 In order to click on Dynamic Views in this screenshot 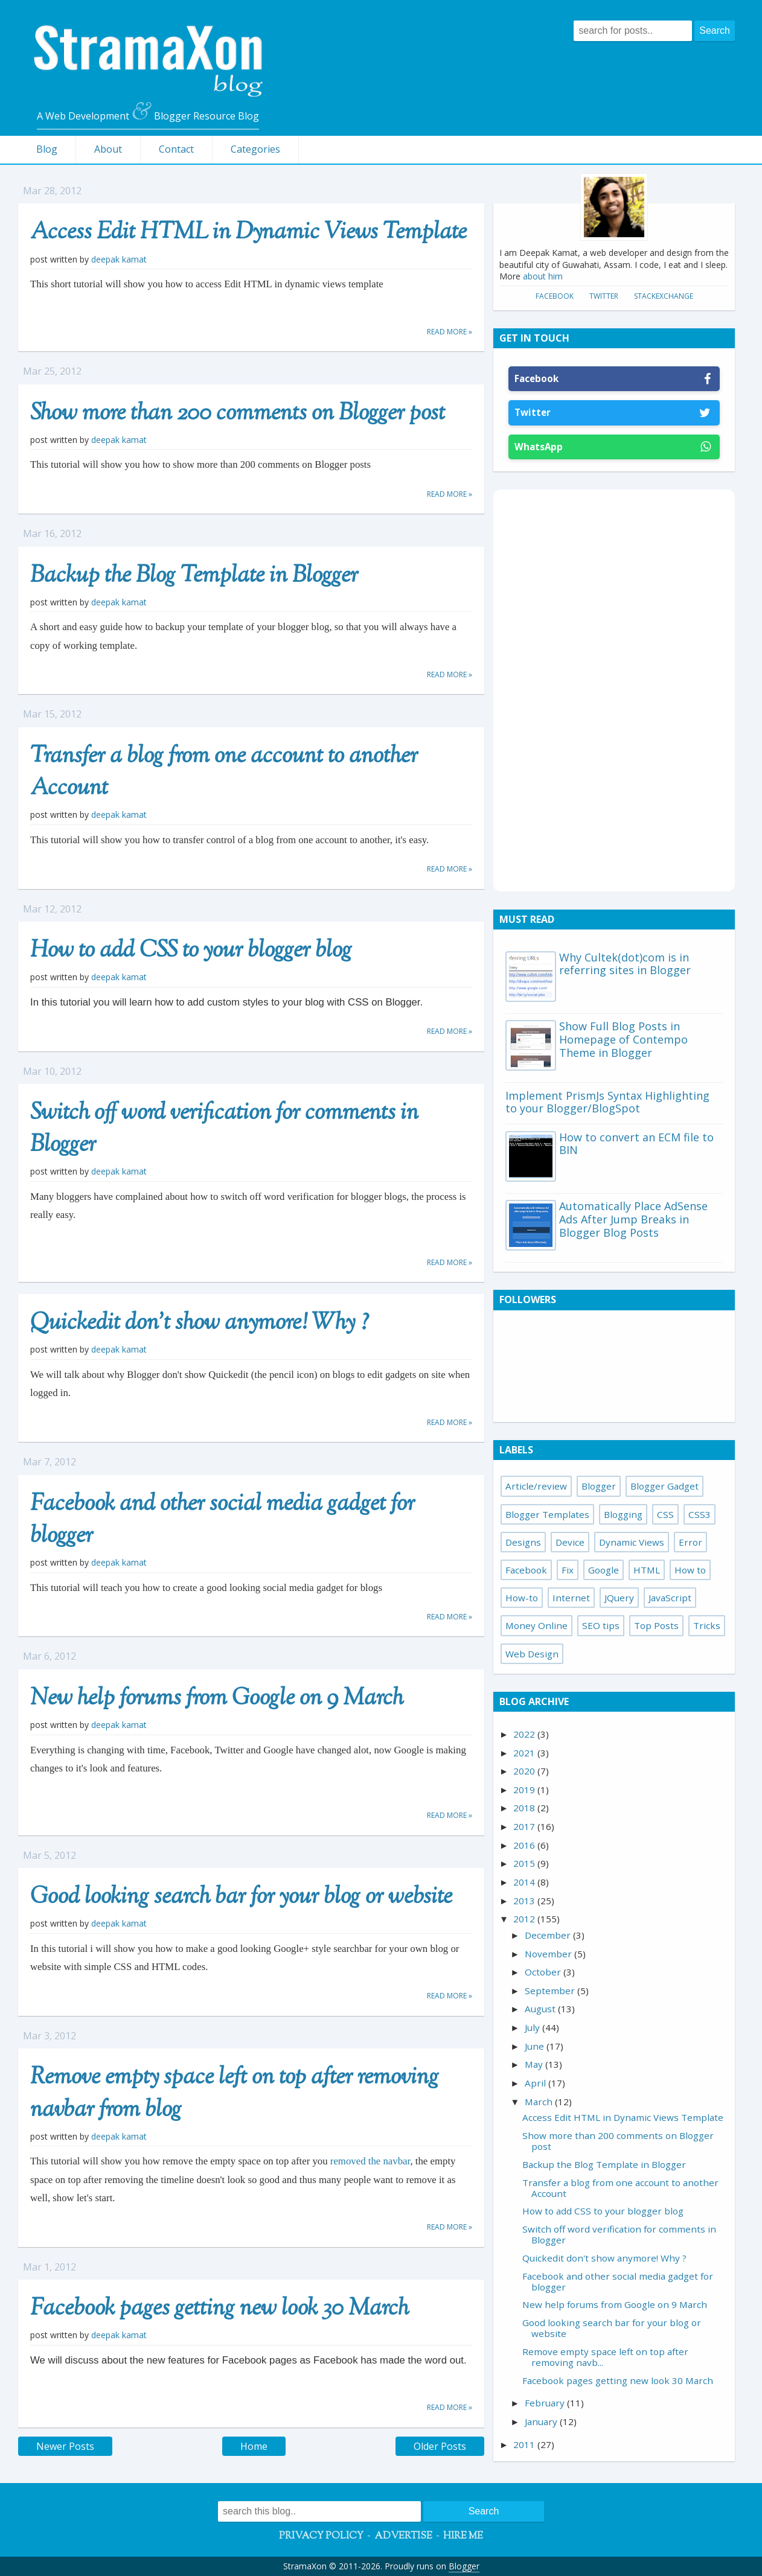, I will do `click(631, 1542)`.